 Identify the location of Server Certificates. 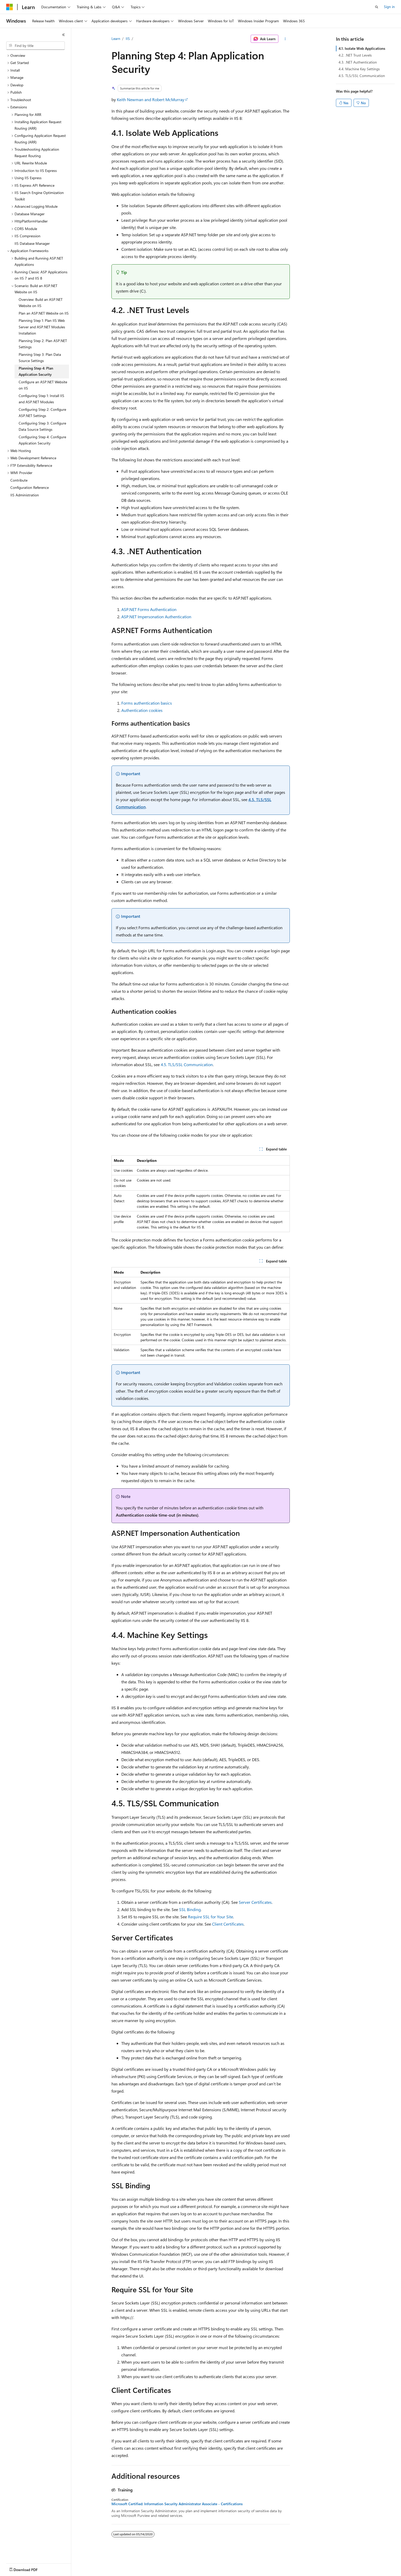
(255, 1902).